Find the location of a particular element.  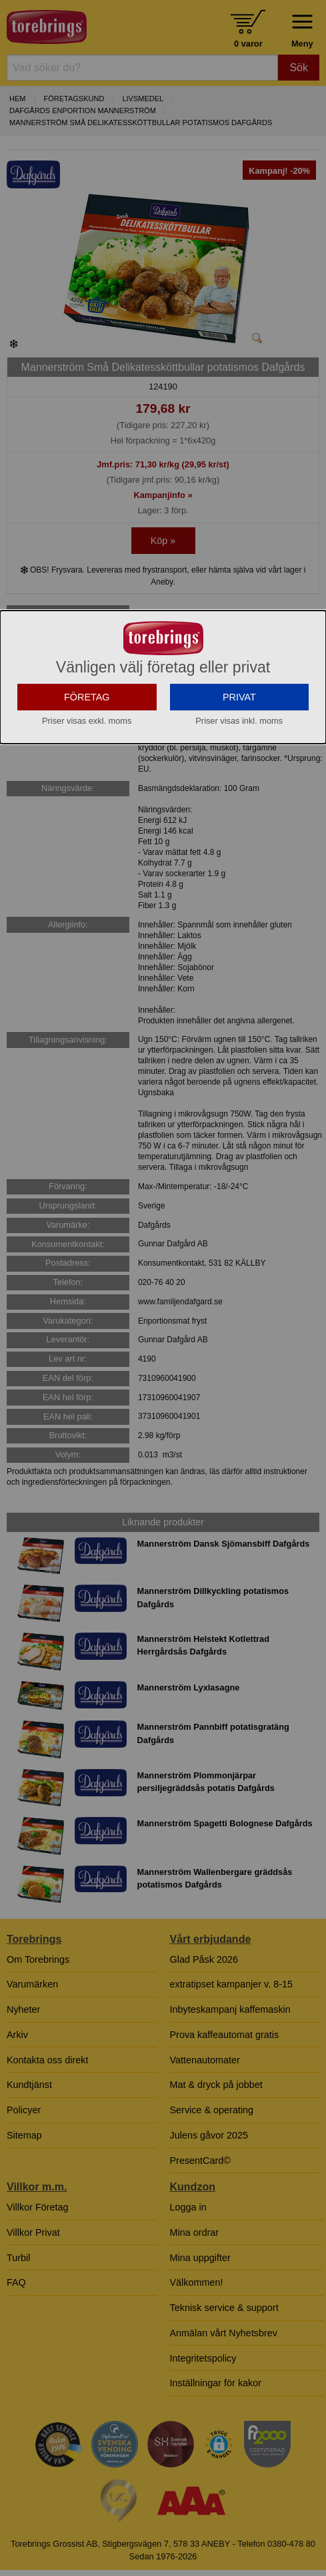

PRIVAT is located at coordinates (239, 750).